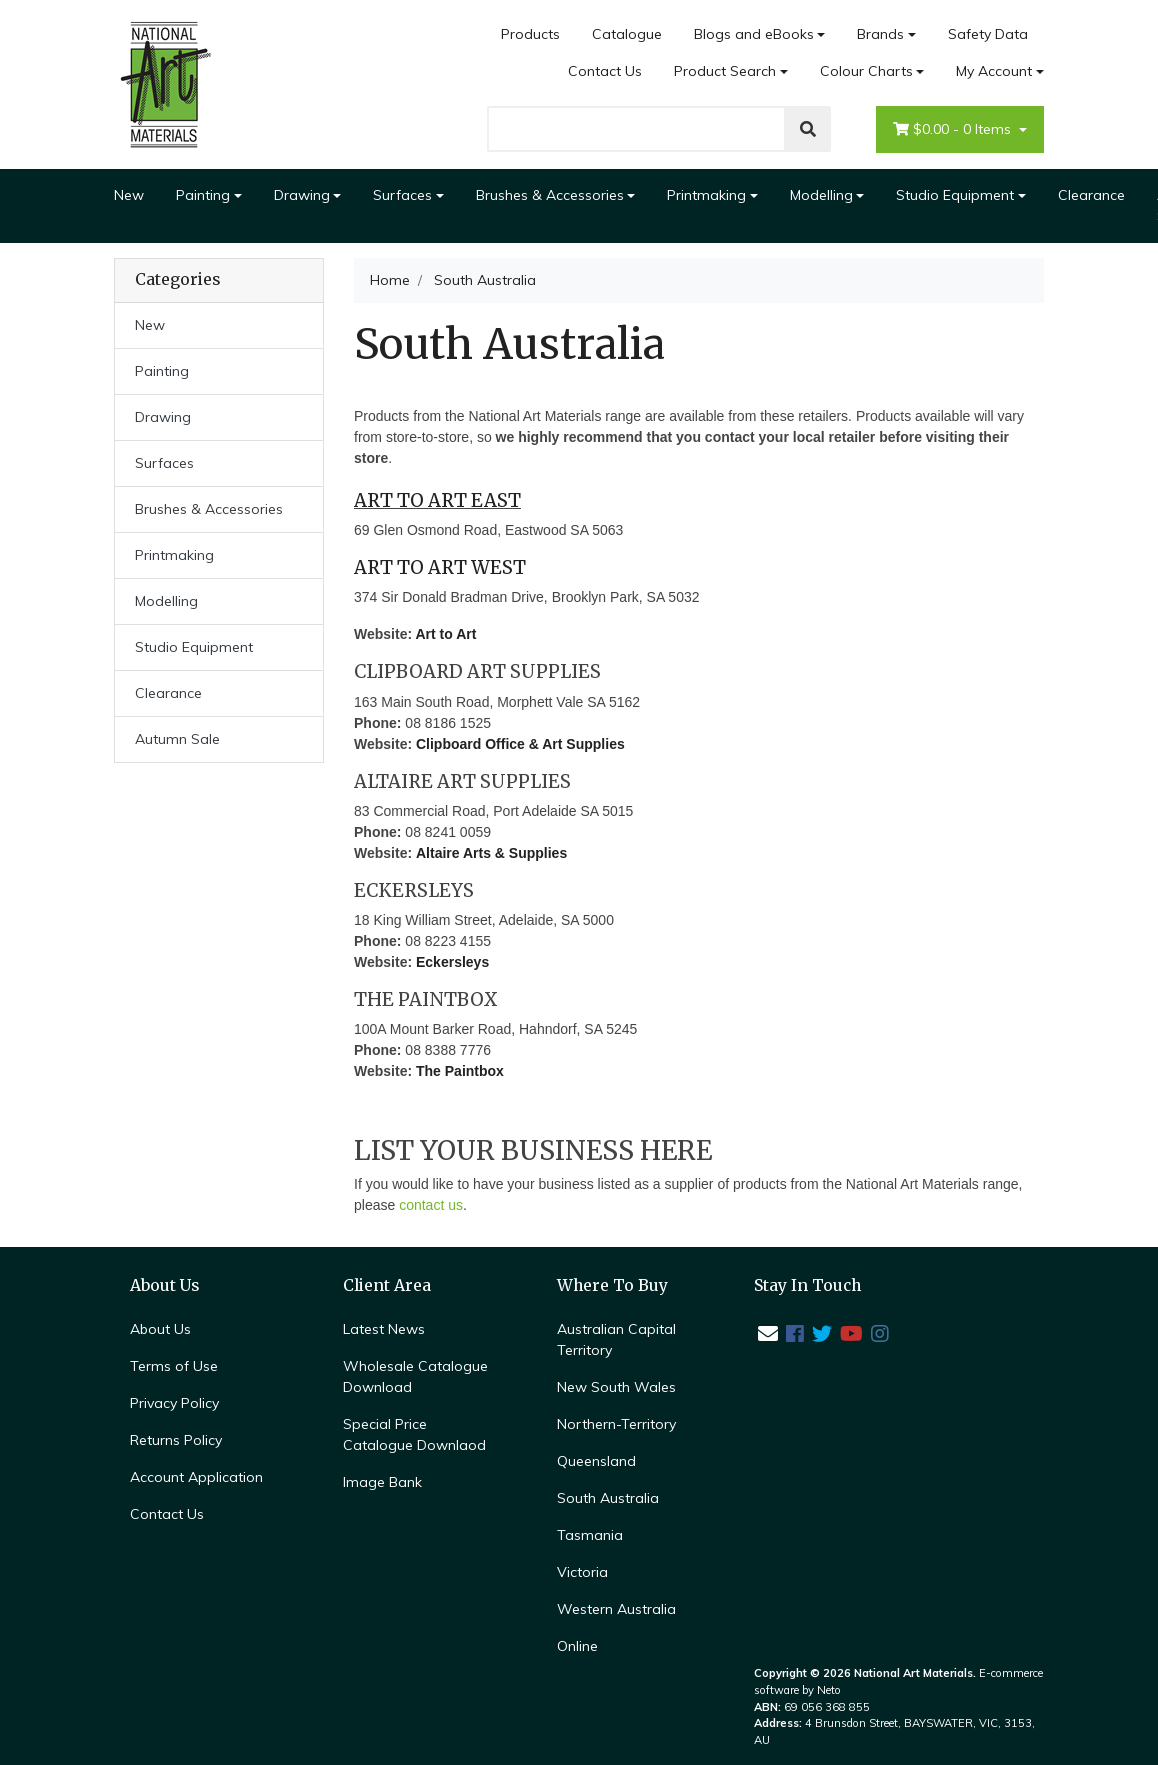 This screenshot has width=1158, height=1765. Describe the element at coordinates (129, 195) in the screenshot. I see `New` at that location.